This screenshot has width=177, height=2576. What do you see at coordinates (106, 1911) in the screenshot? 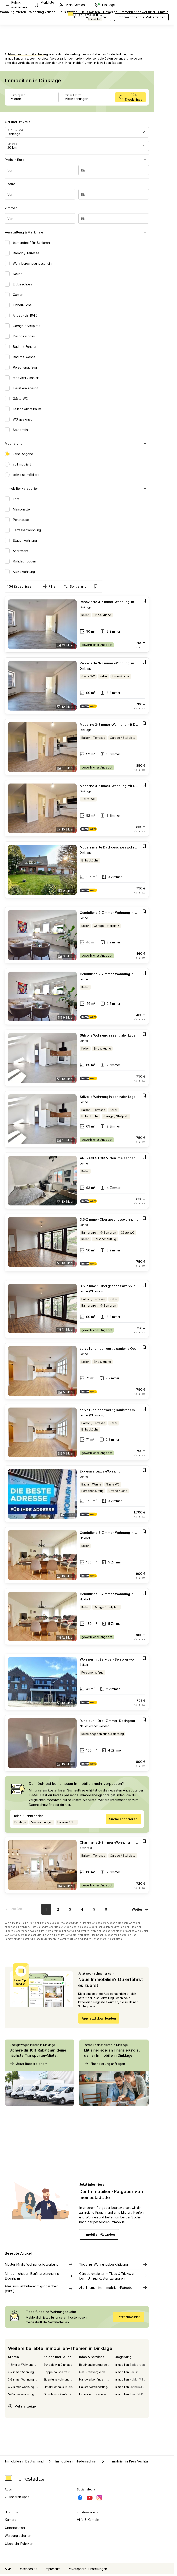
I see `[Zur Seite 6]` at bounding box center [106, 1911].